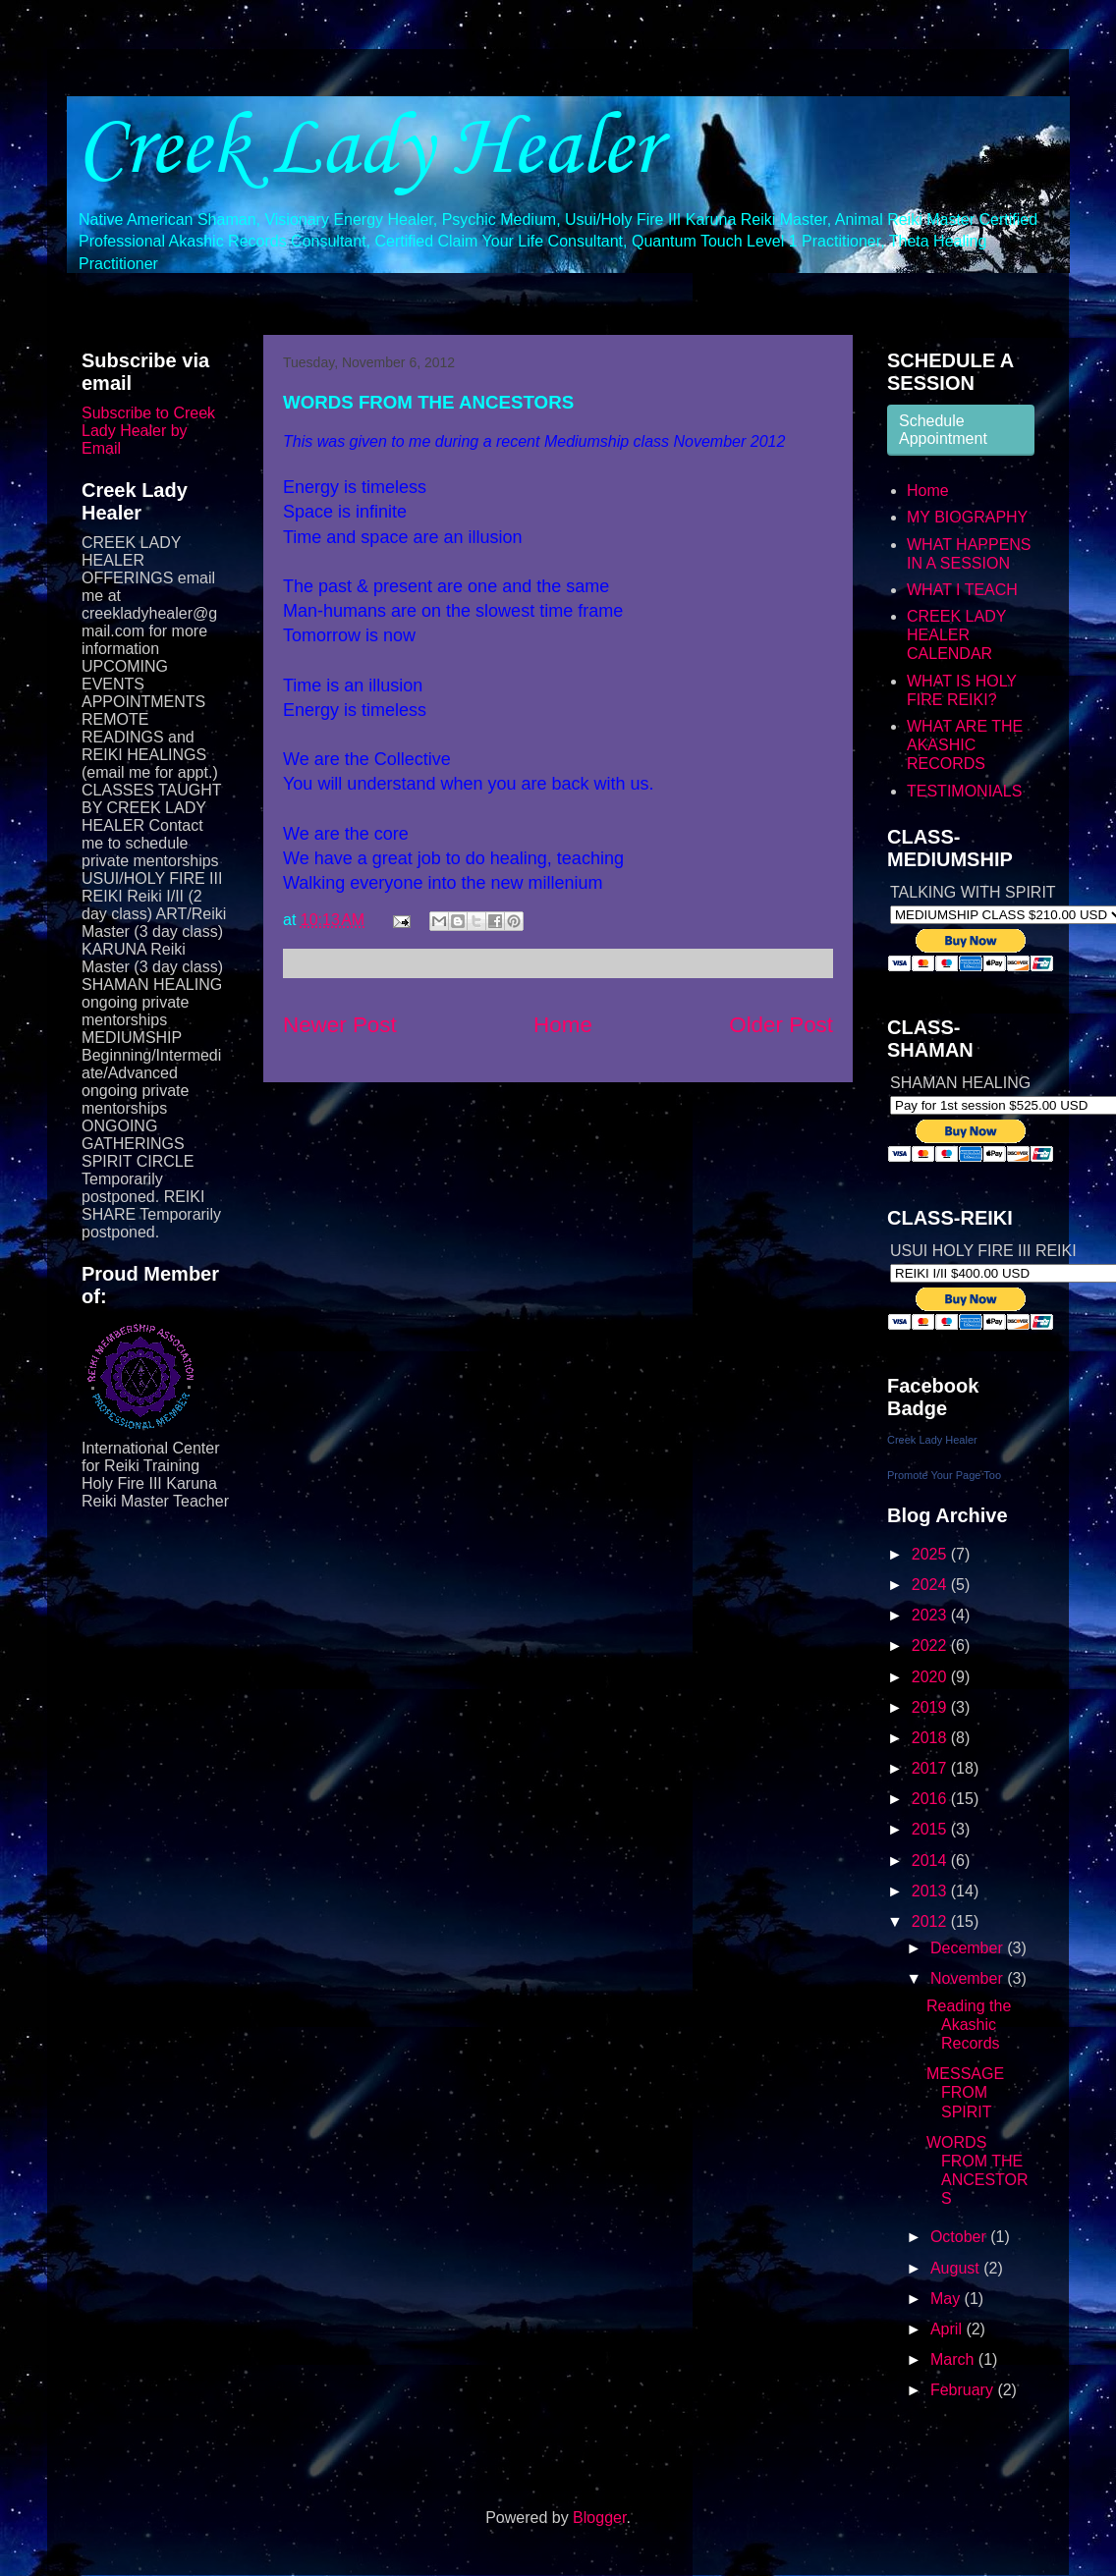  What do you see at coordinates (965, 2092) in the screenshot?
I see `MESSAGE FROM SPIRIT` at bounding box center [965, 2092].